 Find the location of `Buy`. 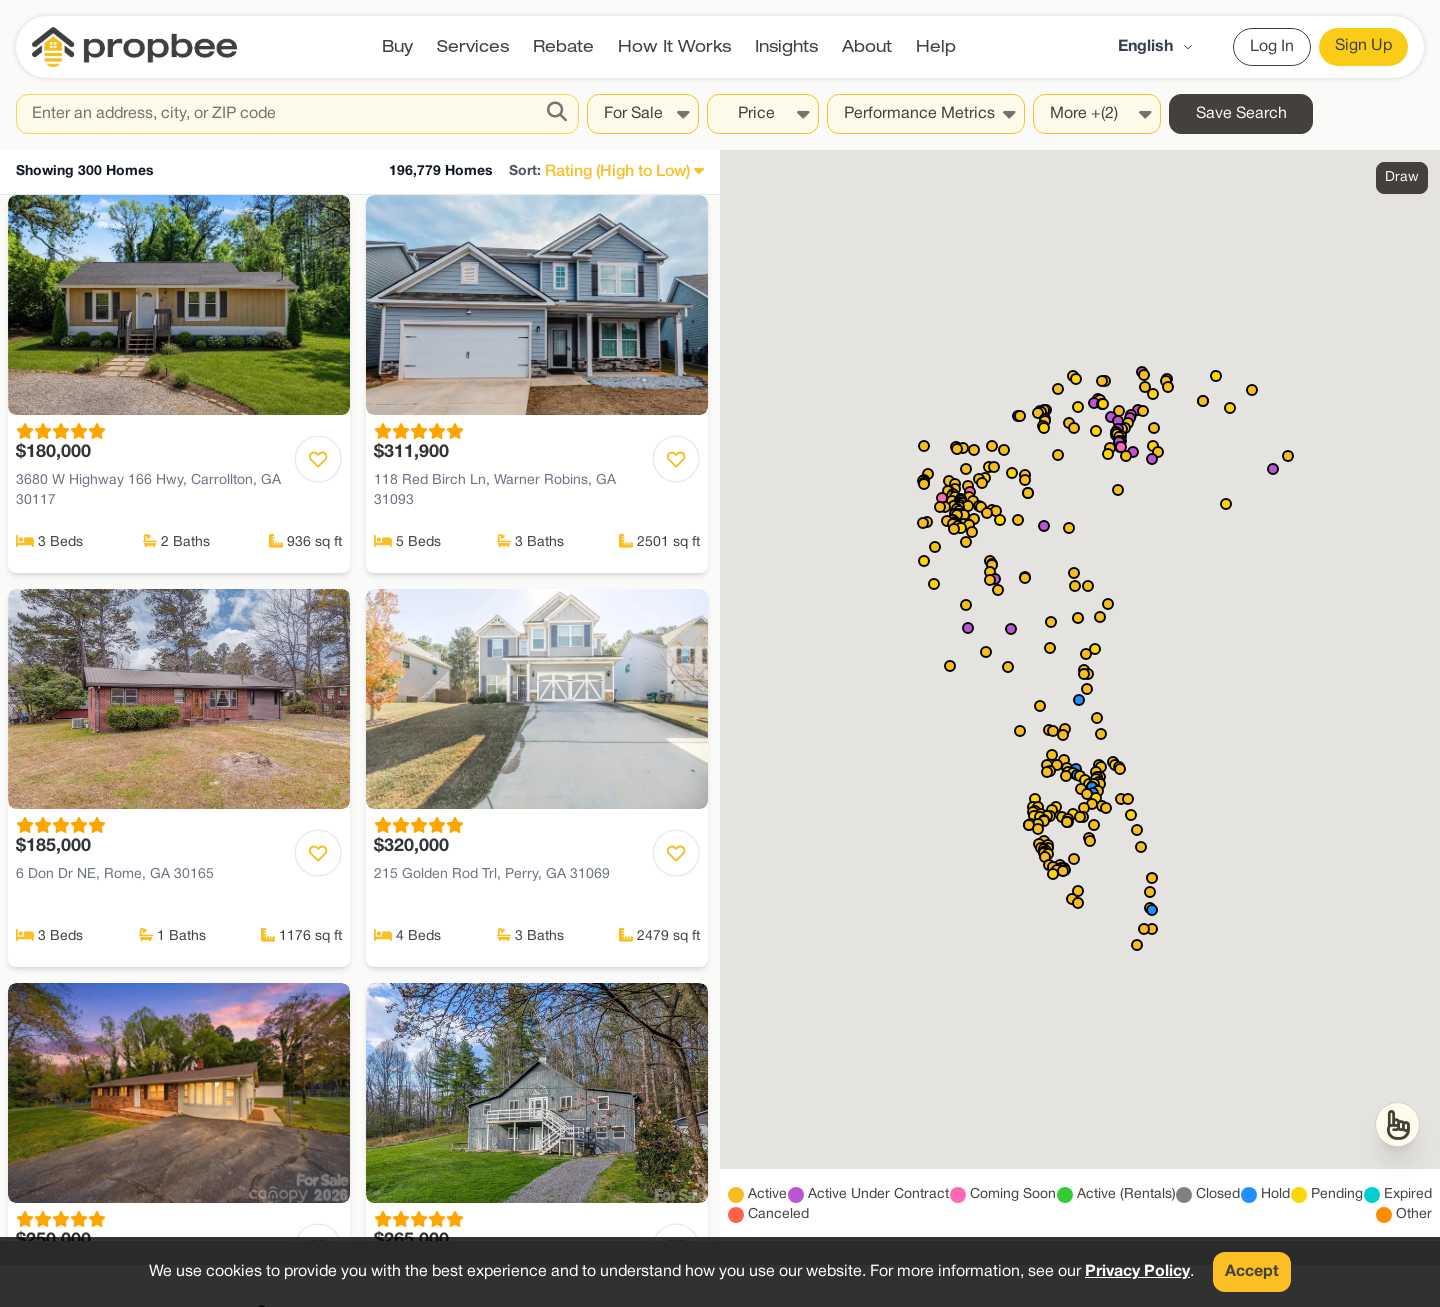

Buy is located at coordinates (397, 46).